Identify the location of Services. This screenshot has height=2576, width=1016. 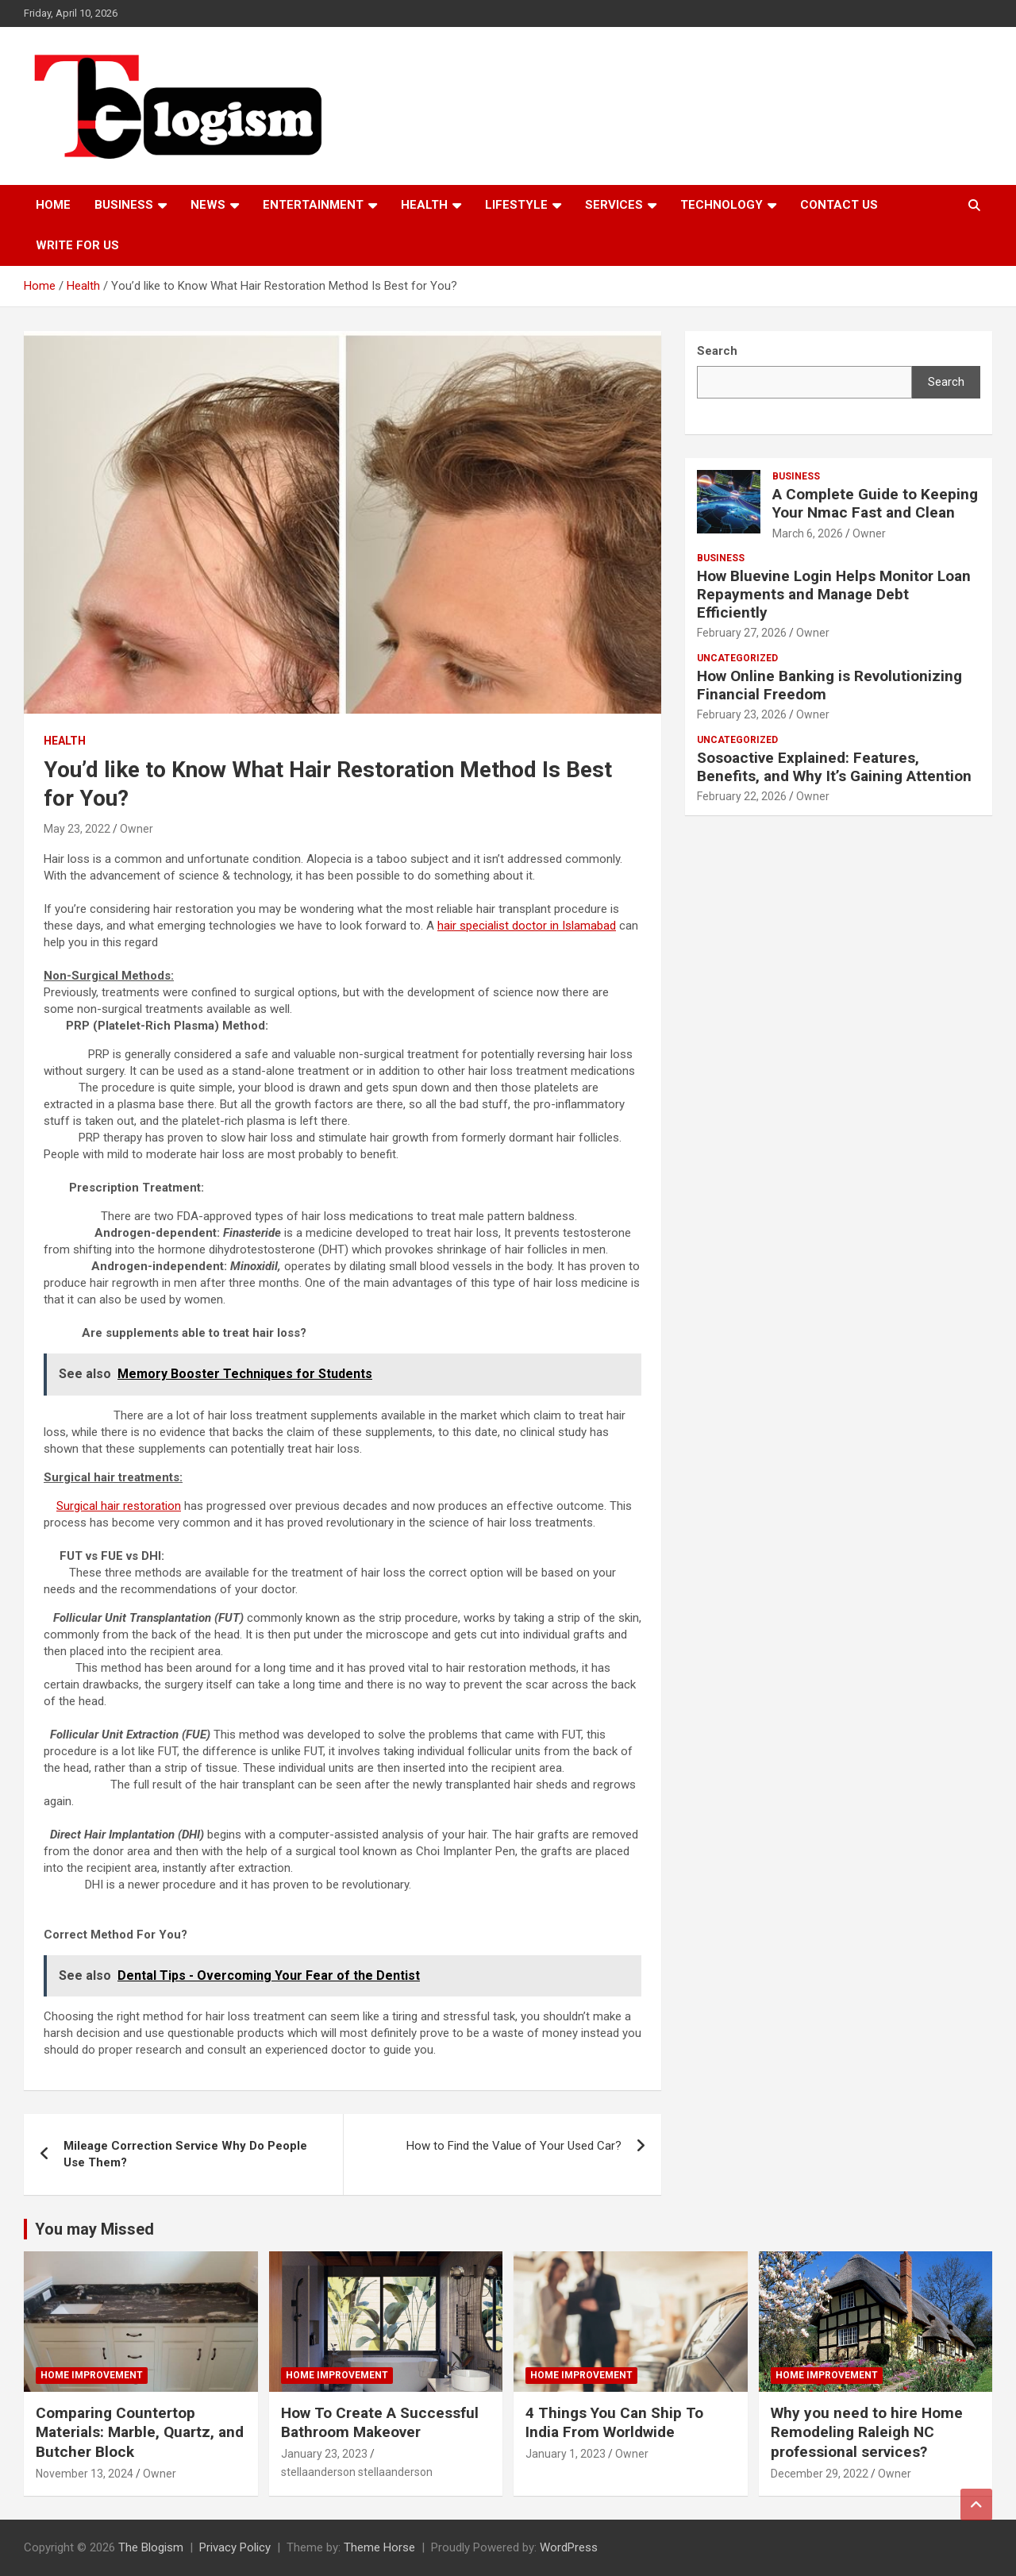
(614, 205).